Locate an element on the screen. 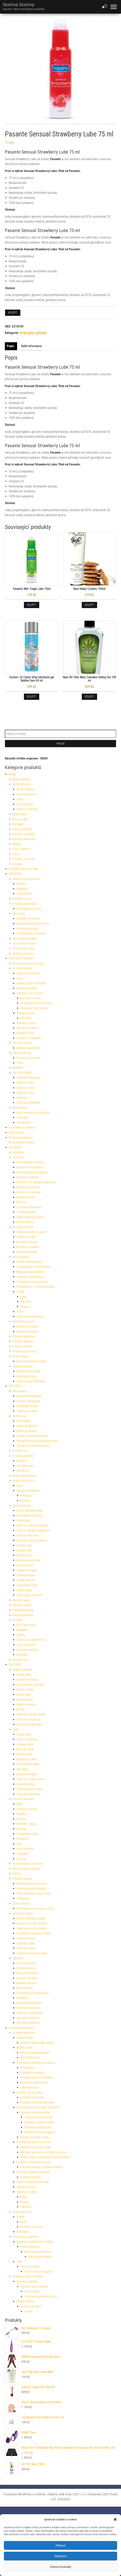  Podpora Erekce is located at coordinates (22, 1346).